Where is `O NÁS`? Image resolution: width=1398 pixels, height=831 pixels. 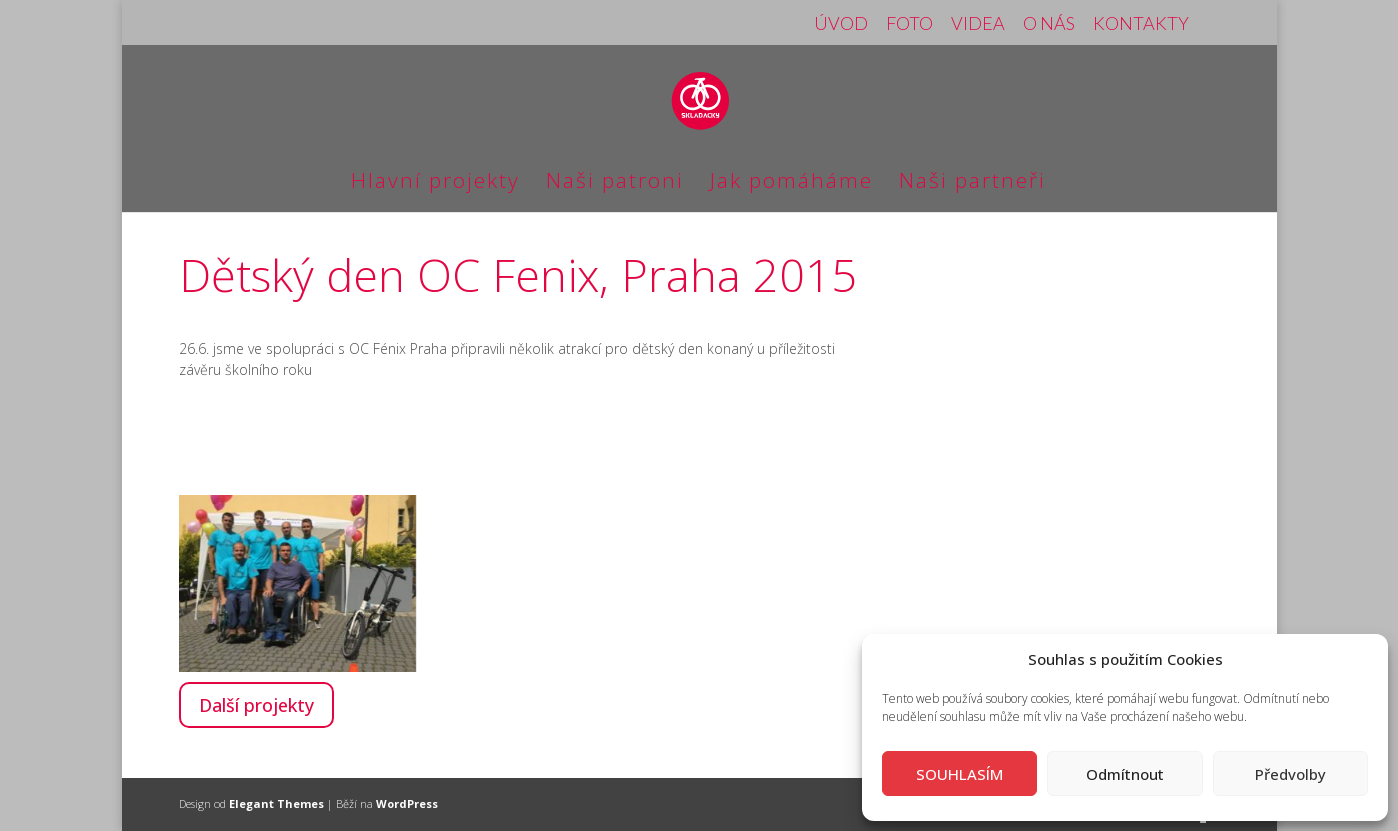 O NÁS is located at coordinates (1049, 24).